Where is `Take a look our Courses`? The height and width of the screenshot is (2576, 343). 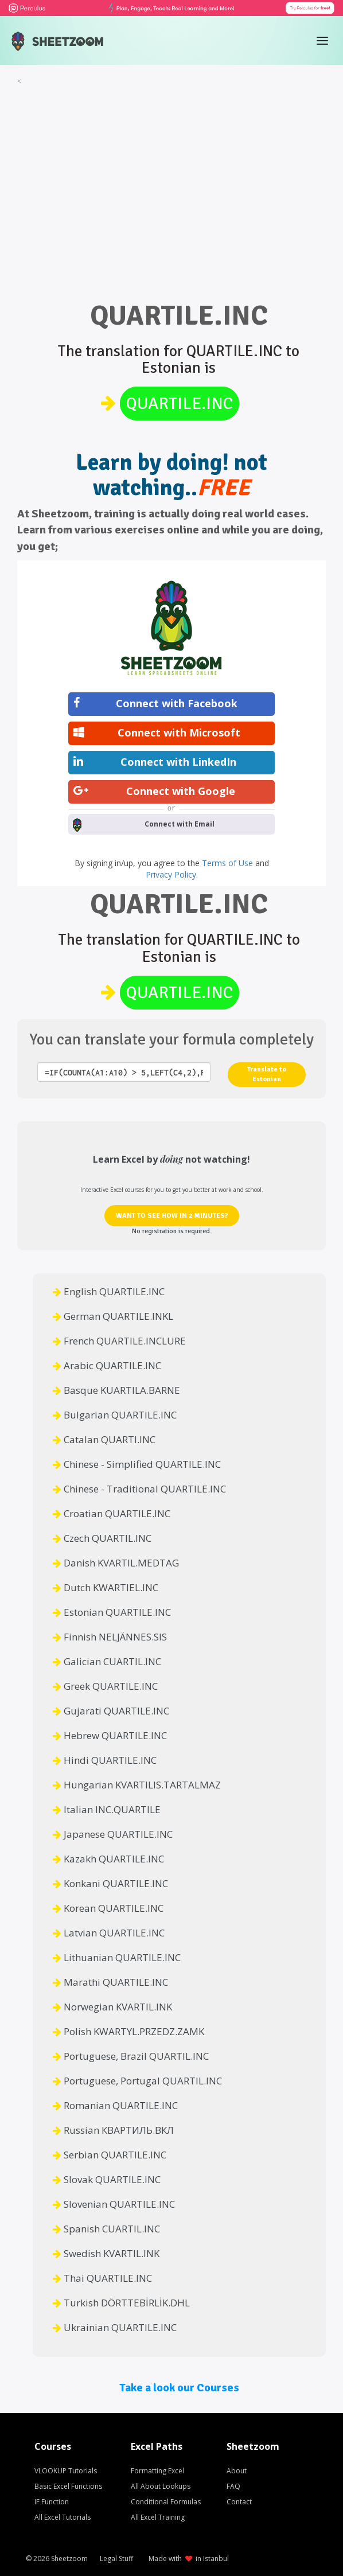 Take a look our Courses is located at coordinates (179, 2387).